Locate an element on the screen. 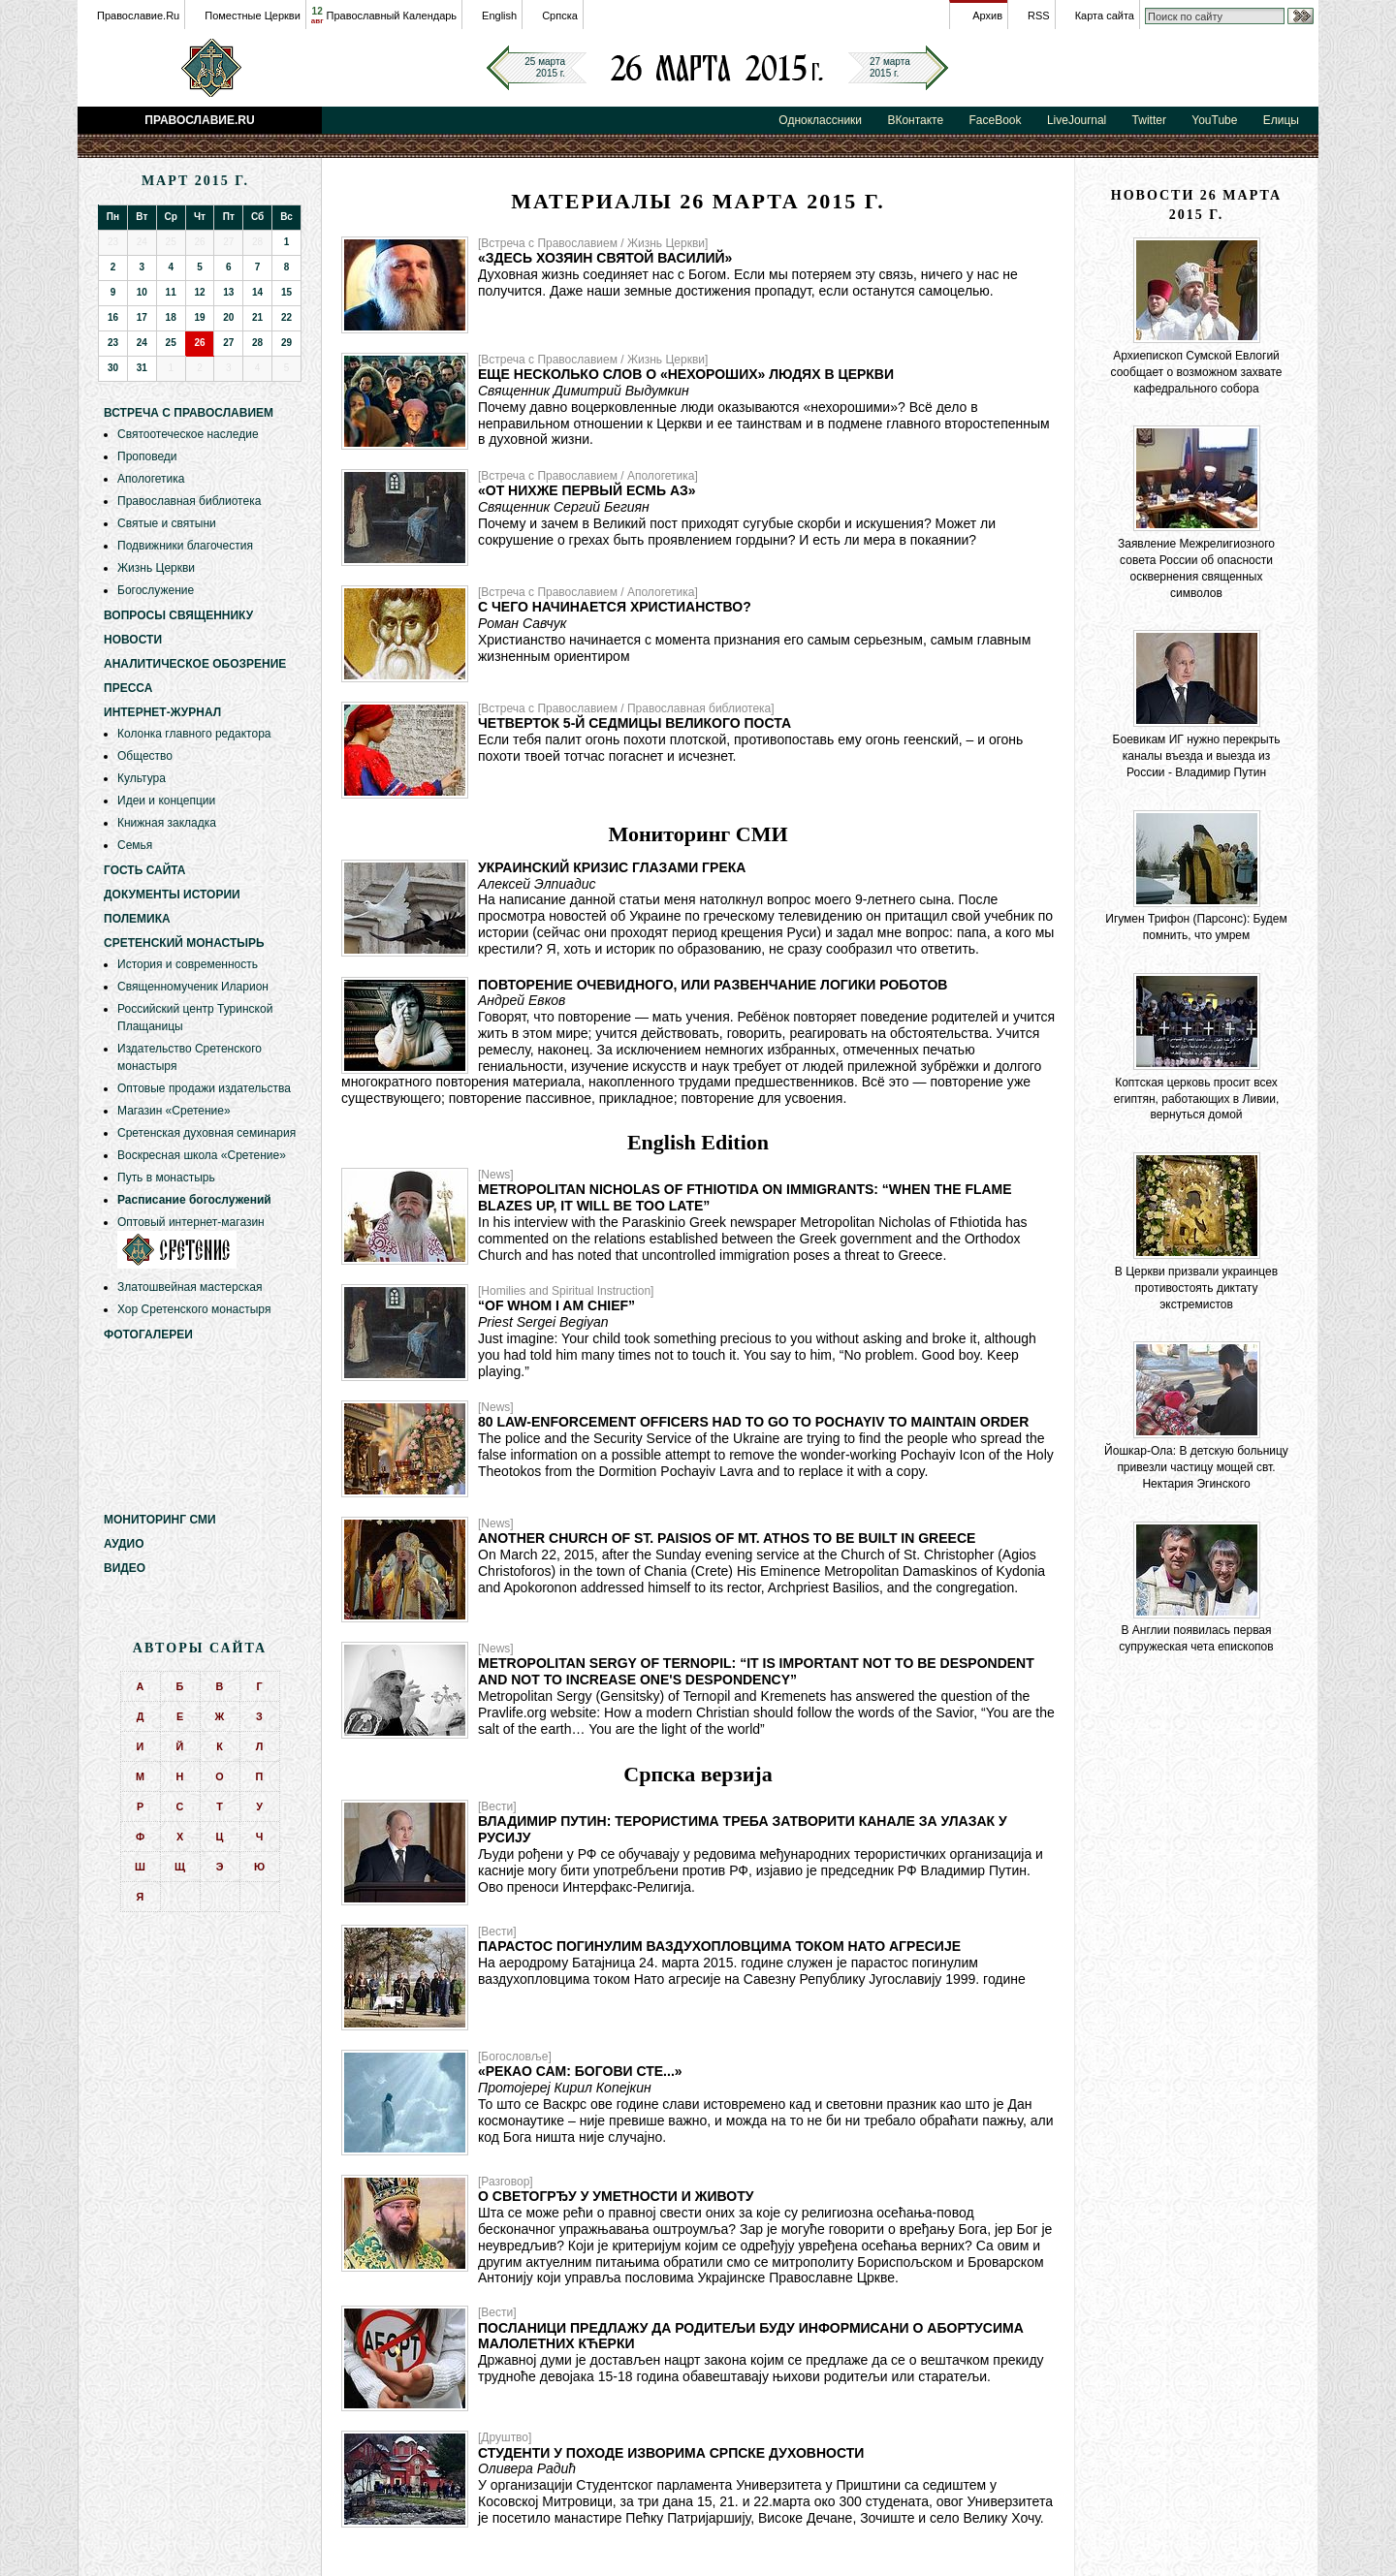 This screenshot has height=2576, width=1396. Архив is located at coordinates (987, 15).